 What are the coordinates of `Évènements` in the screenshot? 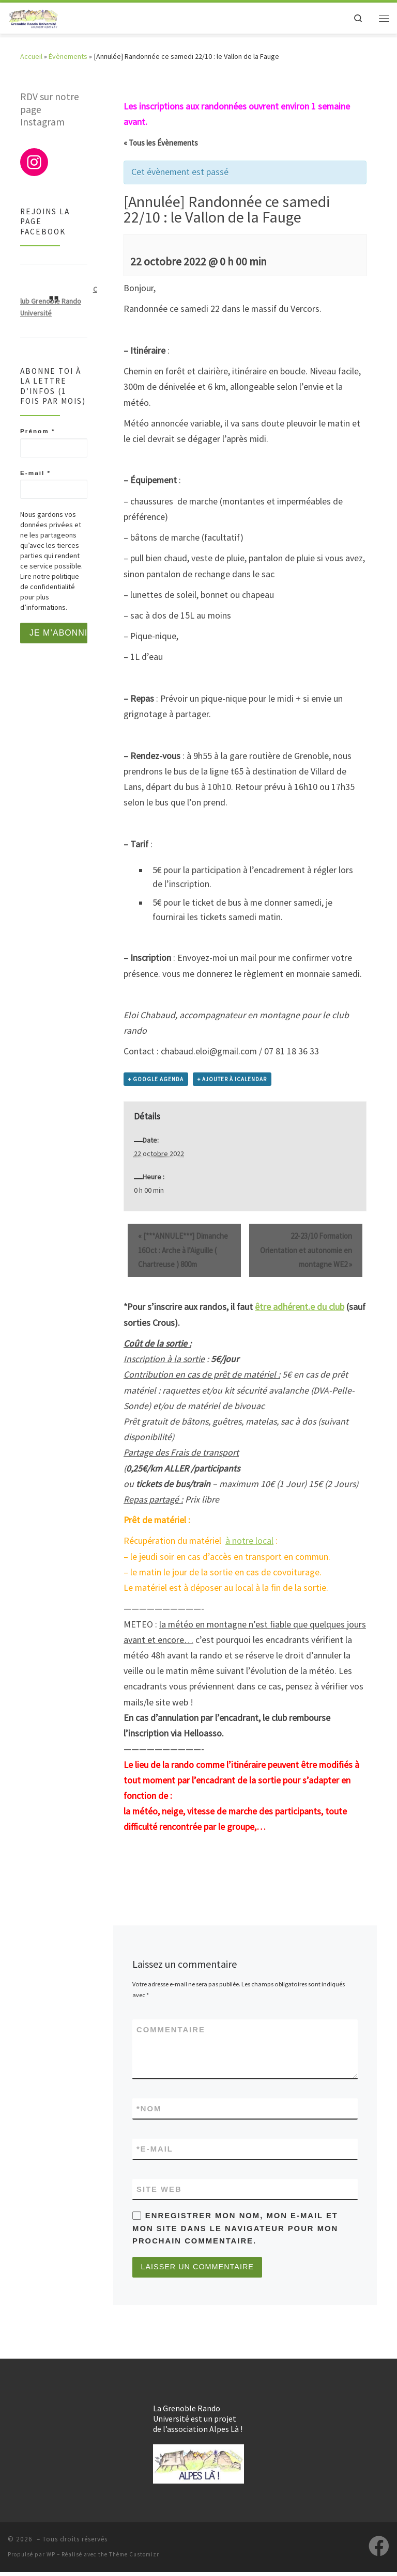 It's located at (68, 56).